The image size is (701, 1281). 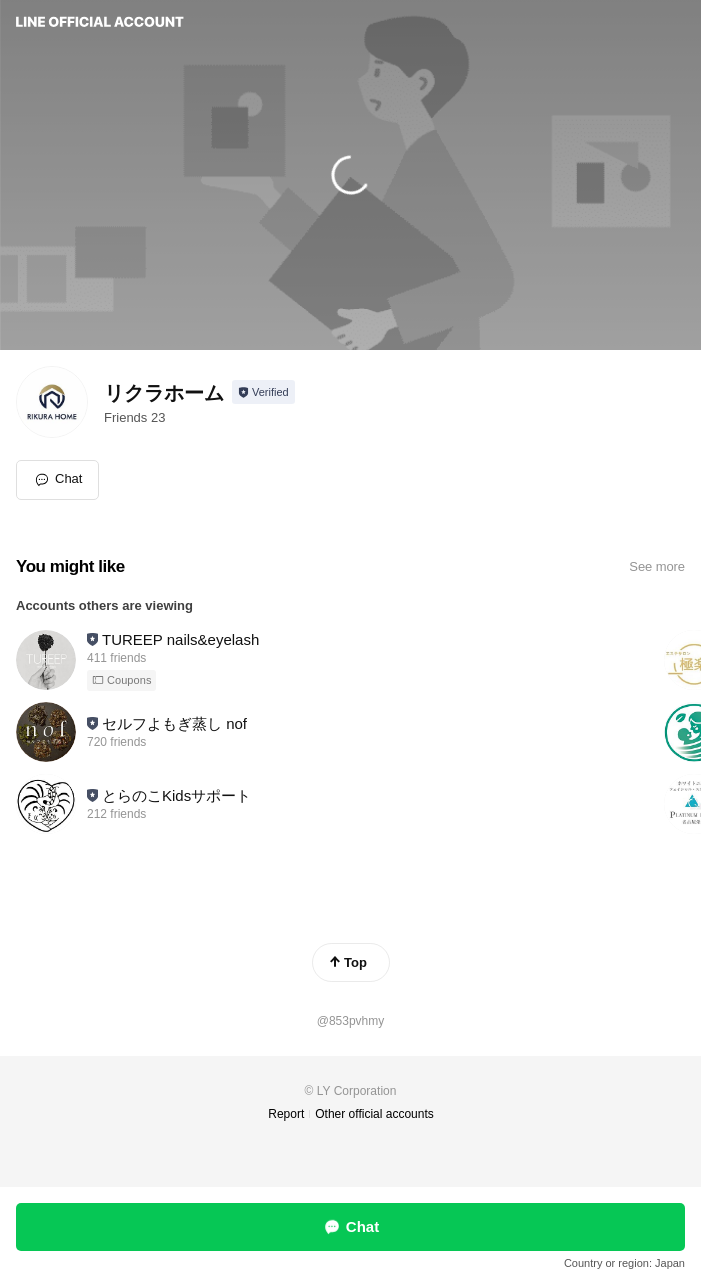 What do you see at coordinates (374, 1114) in the screenshot?
I see `Other official accounts` at bounding box center [374, 1114].